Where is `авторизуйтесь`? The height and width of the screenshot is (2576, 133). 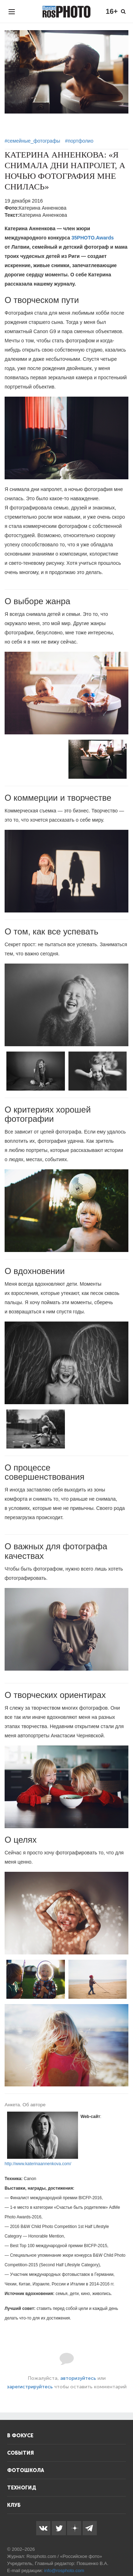 авторизуйтесь is located at coordinates (78, 2378).